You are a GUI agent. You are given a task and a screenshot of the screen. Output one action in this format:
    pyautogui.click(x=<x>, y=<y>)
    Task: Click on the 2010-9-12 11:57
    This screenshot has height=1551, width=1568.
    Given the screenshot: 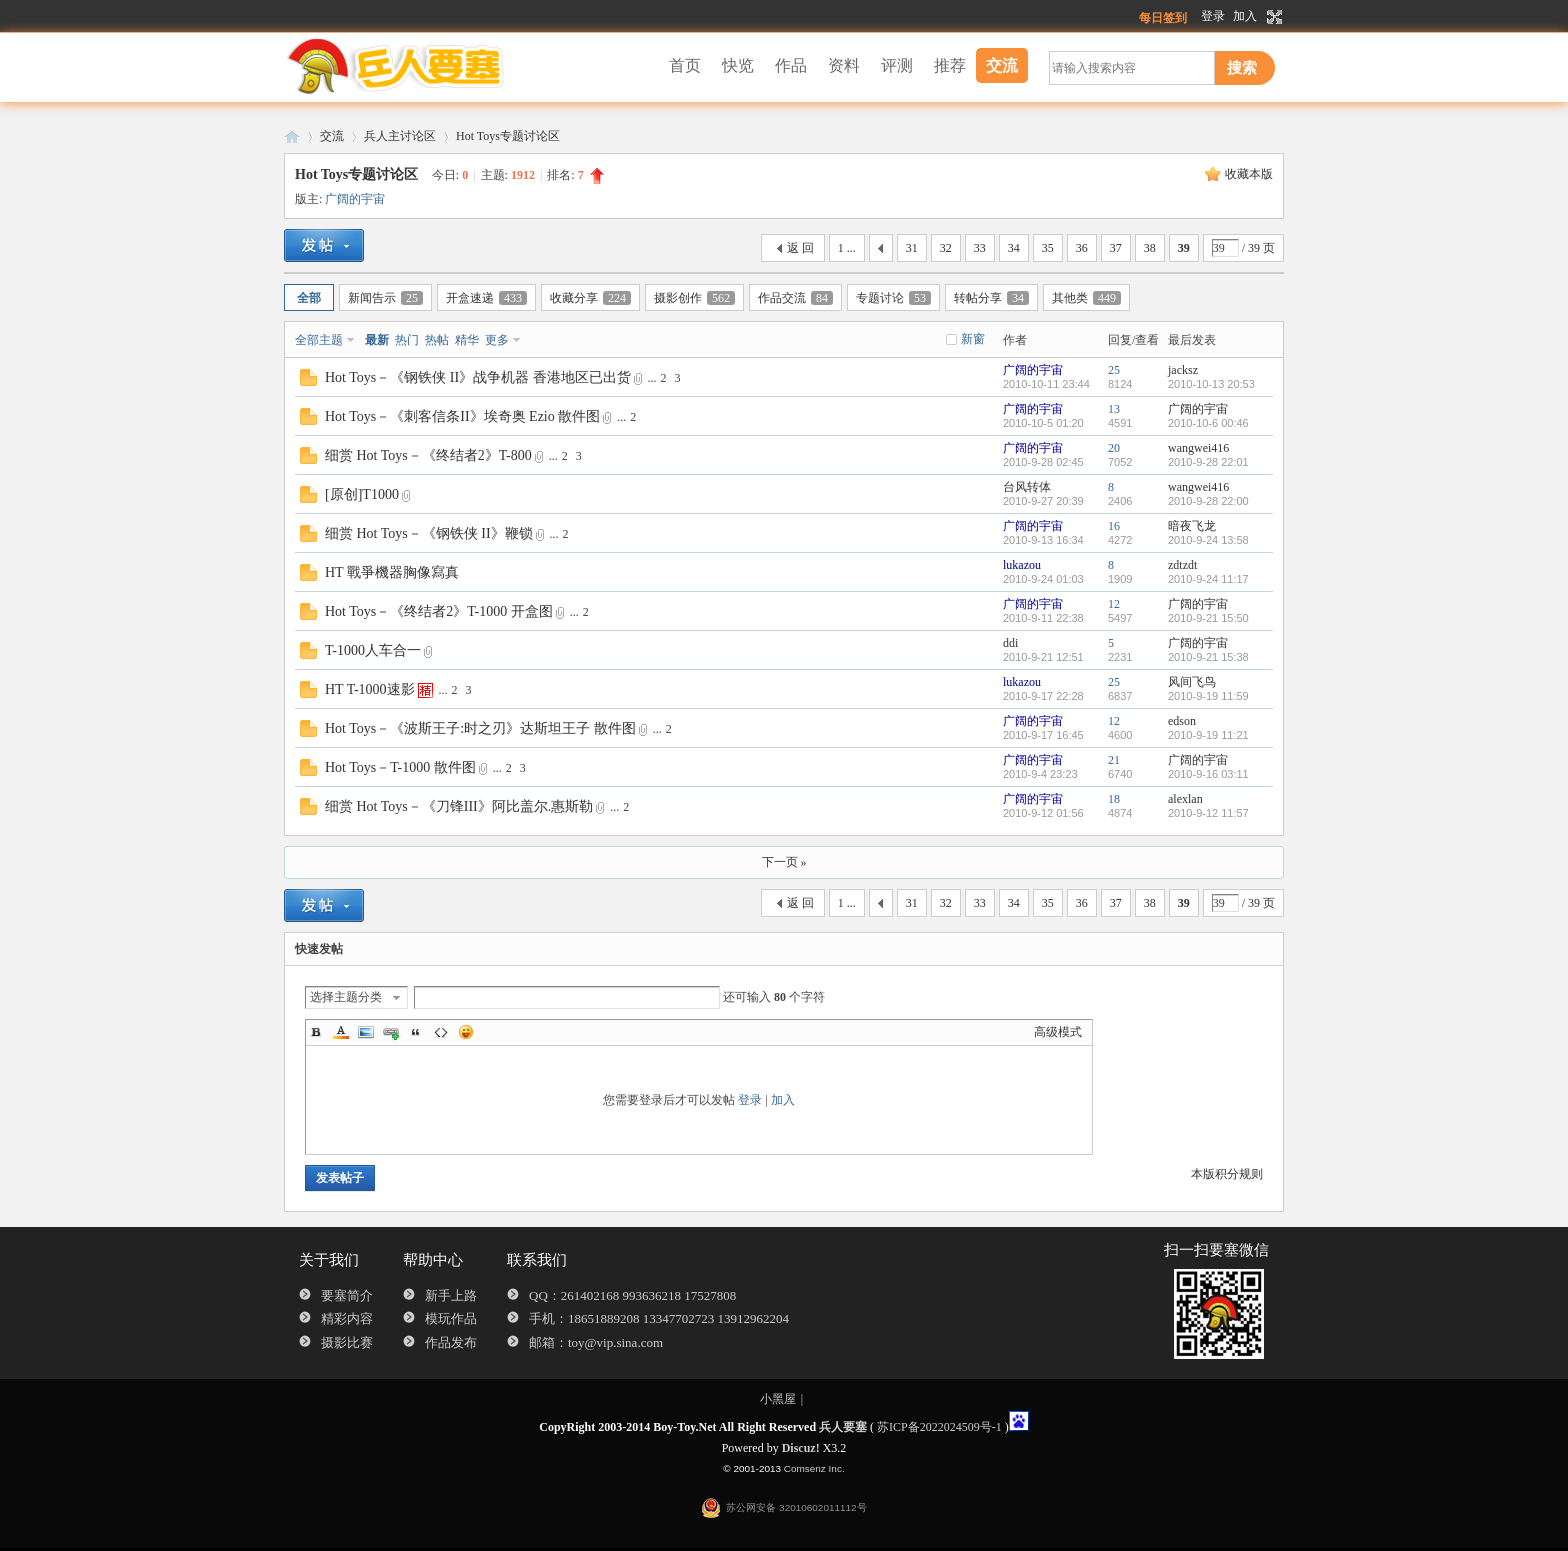 What is the action you would take?
    pyautogui.click(x=1208, y=813)
    